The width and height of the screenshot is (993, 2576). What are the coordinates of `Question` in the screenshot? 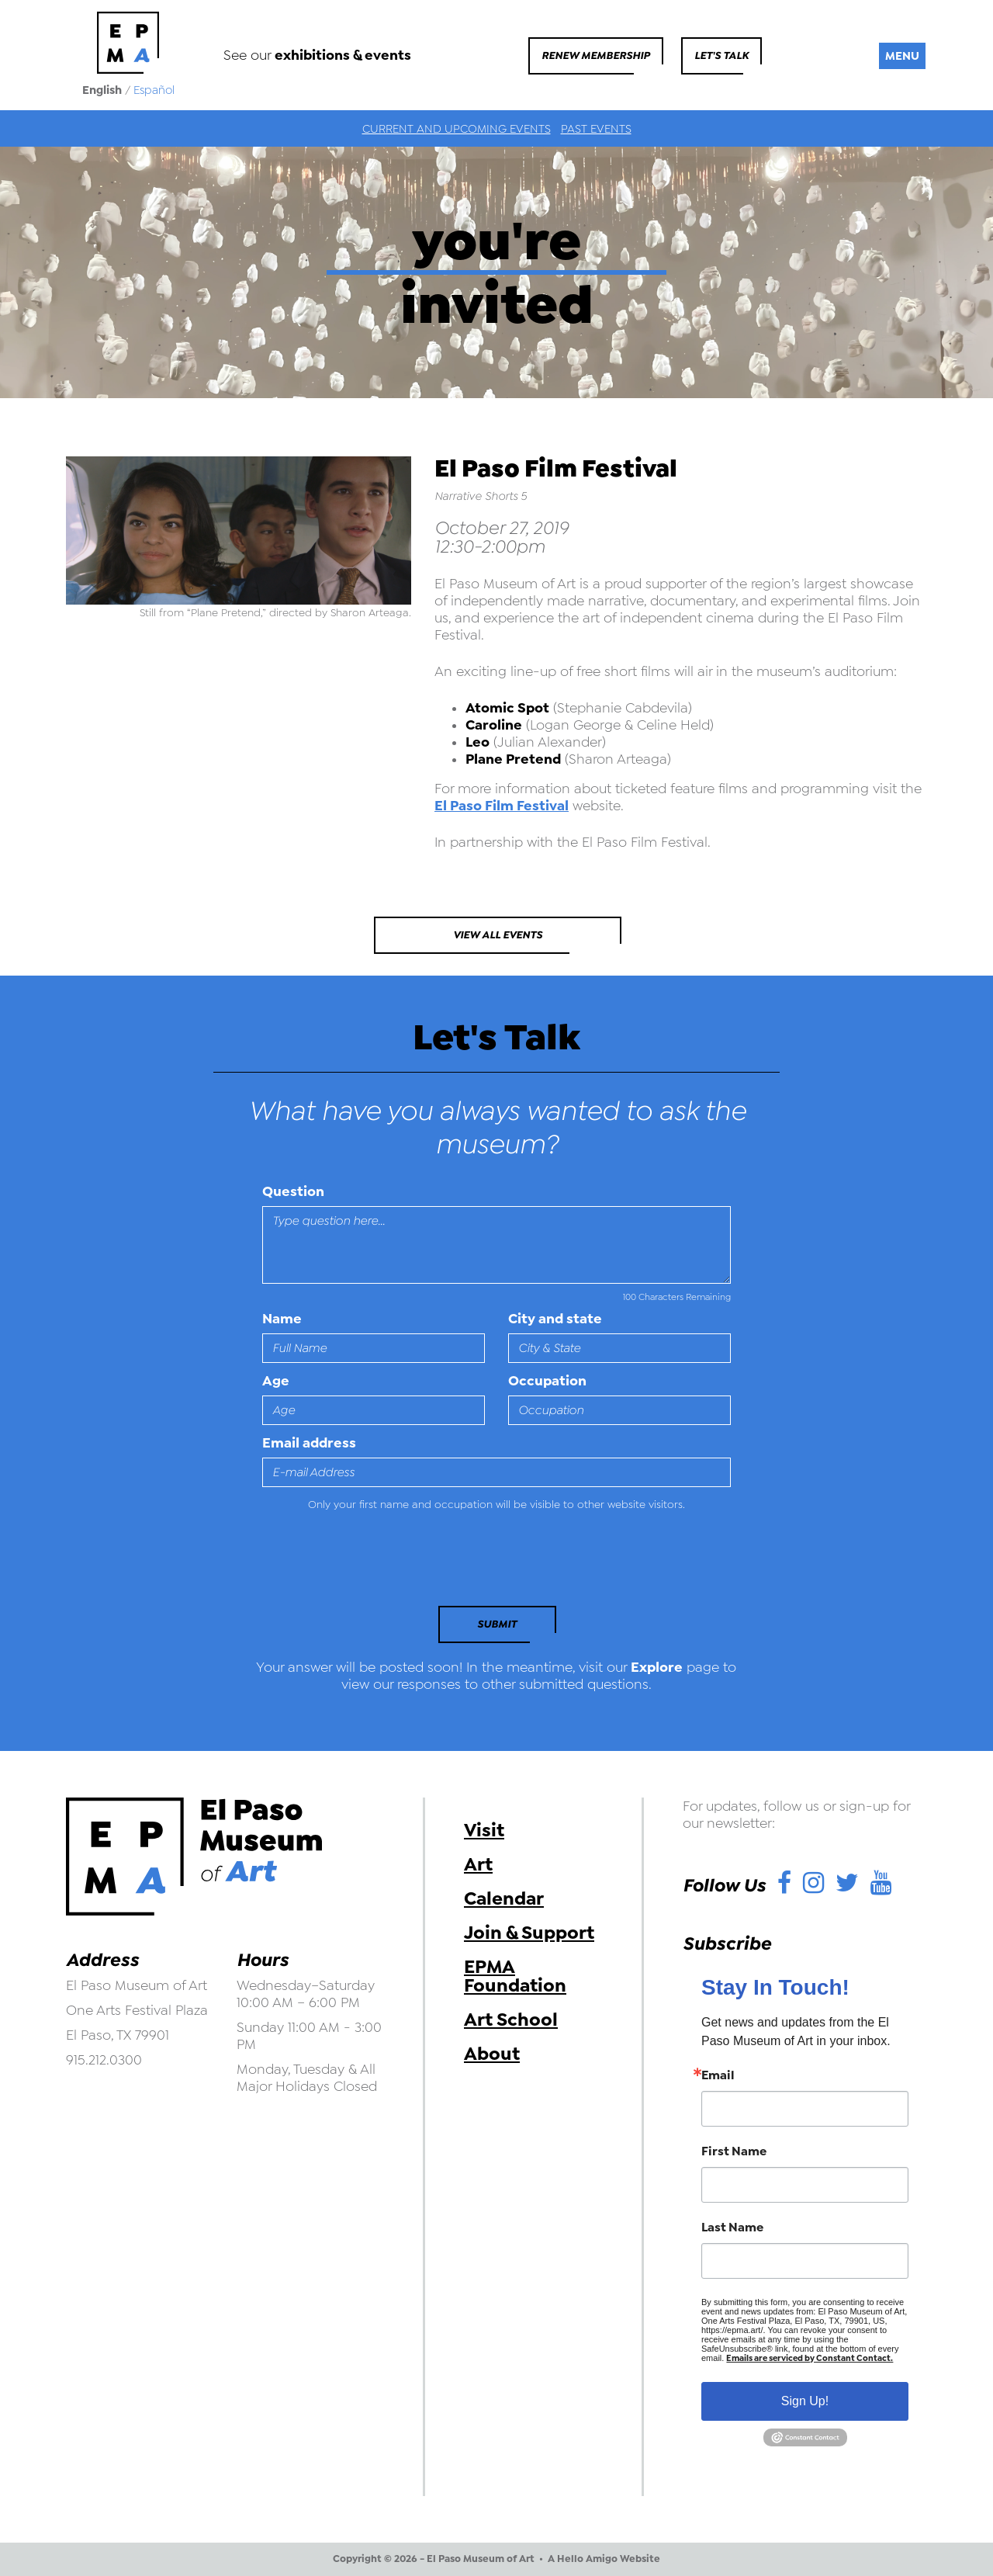 It's located at (293, 1191).